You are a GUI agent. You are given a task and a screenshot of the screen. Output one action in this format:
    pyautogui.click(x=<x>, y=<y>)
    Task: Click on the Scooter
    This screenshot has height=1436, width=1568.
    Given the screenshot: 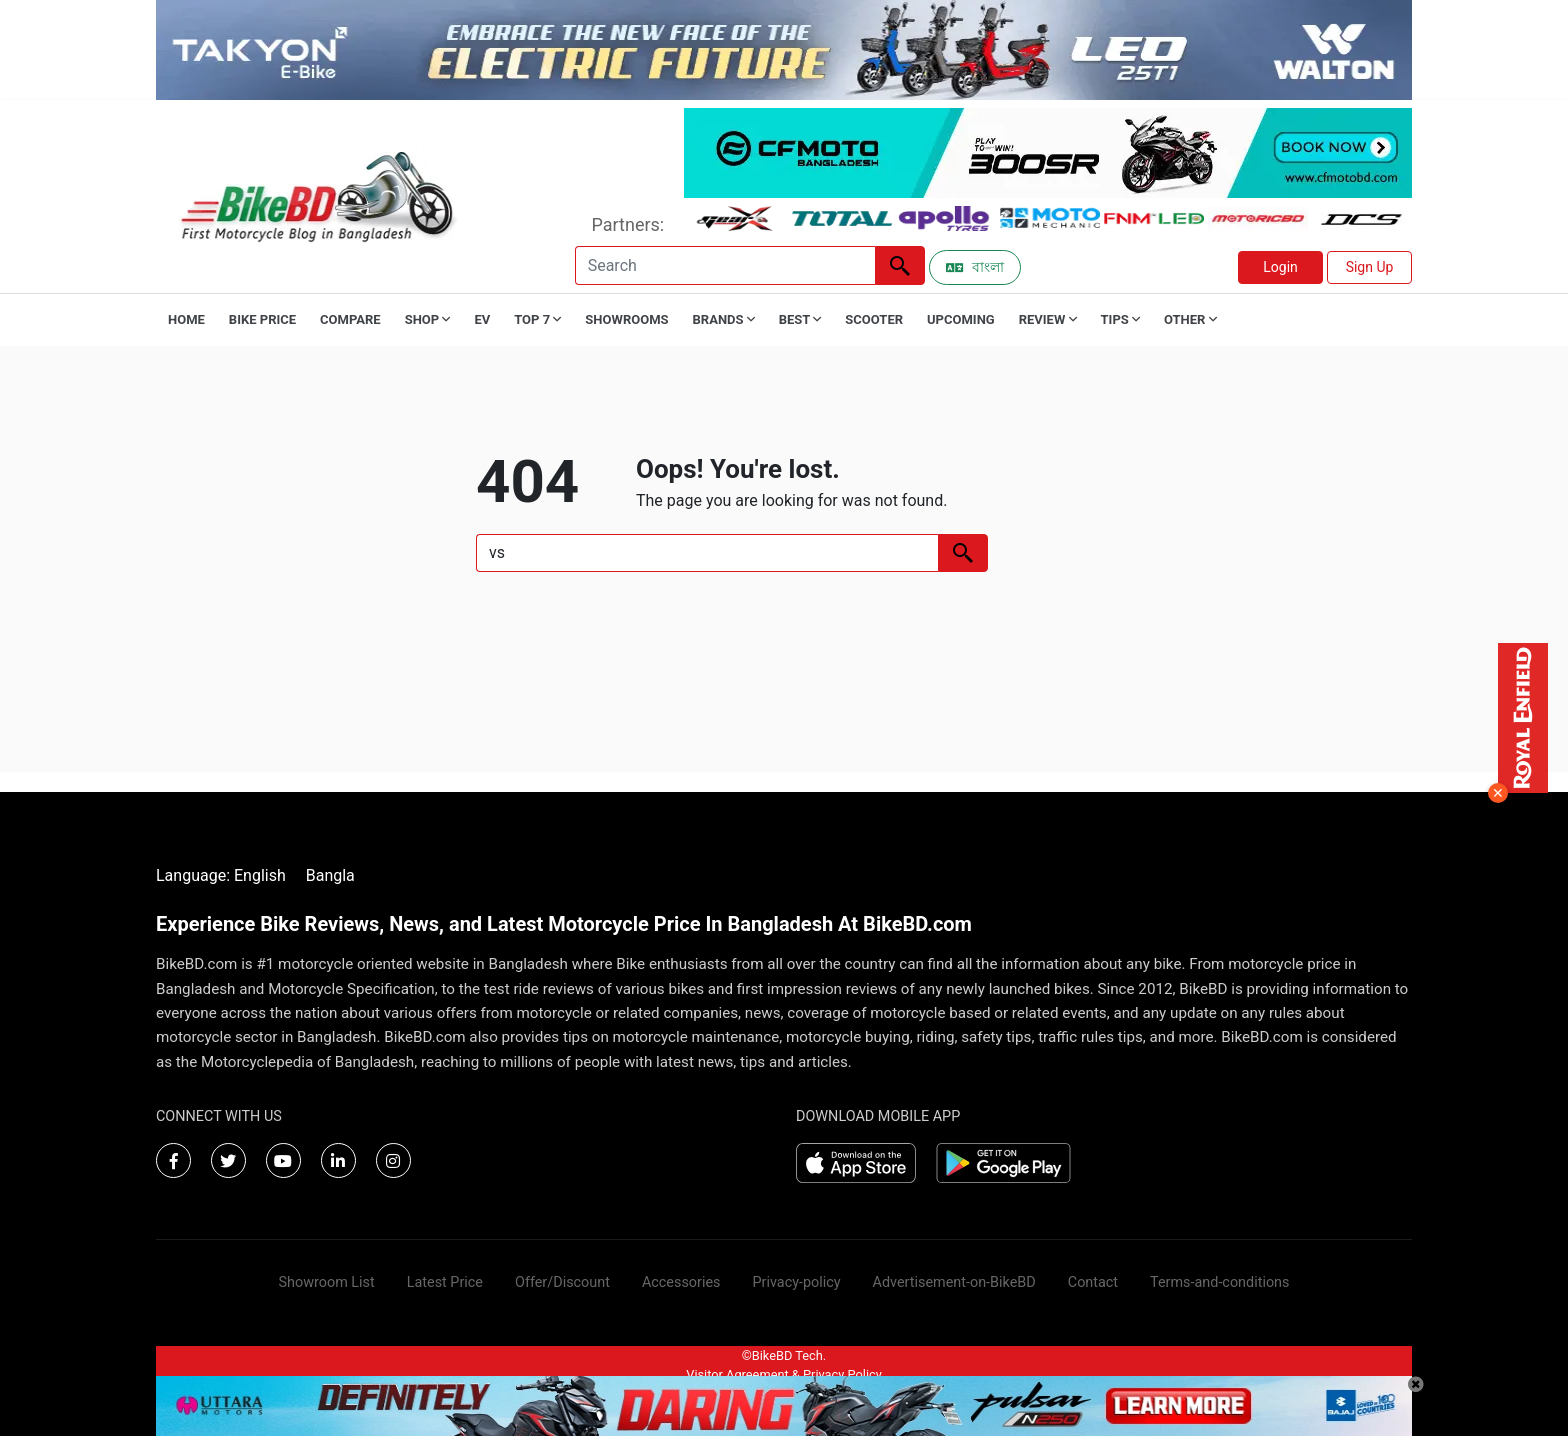 What is the action you would take?
    pyautogui.click(x=874, y=319)
    